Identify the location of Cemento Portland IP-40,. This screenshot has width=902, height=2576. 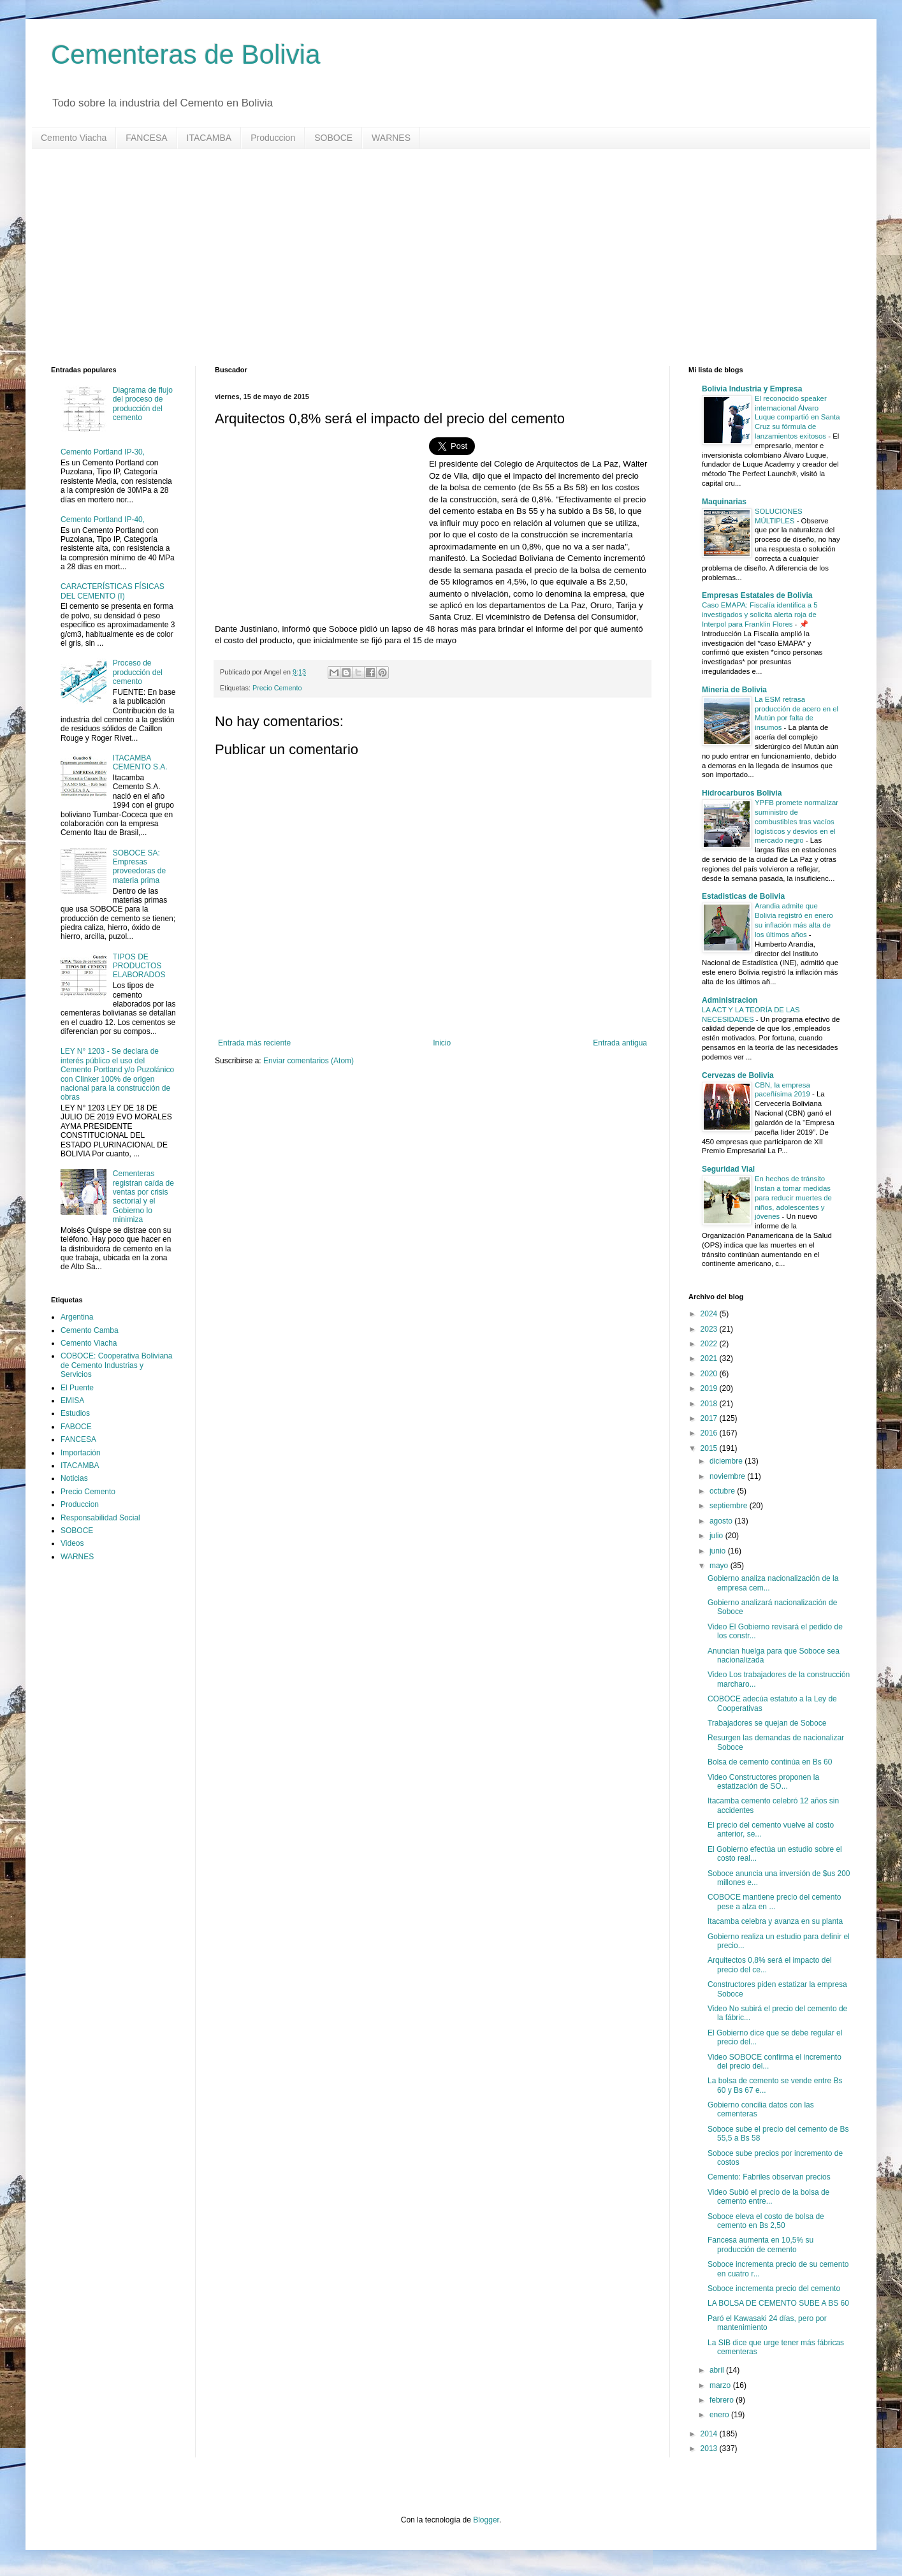
(103, 519).